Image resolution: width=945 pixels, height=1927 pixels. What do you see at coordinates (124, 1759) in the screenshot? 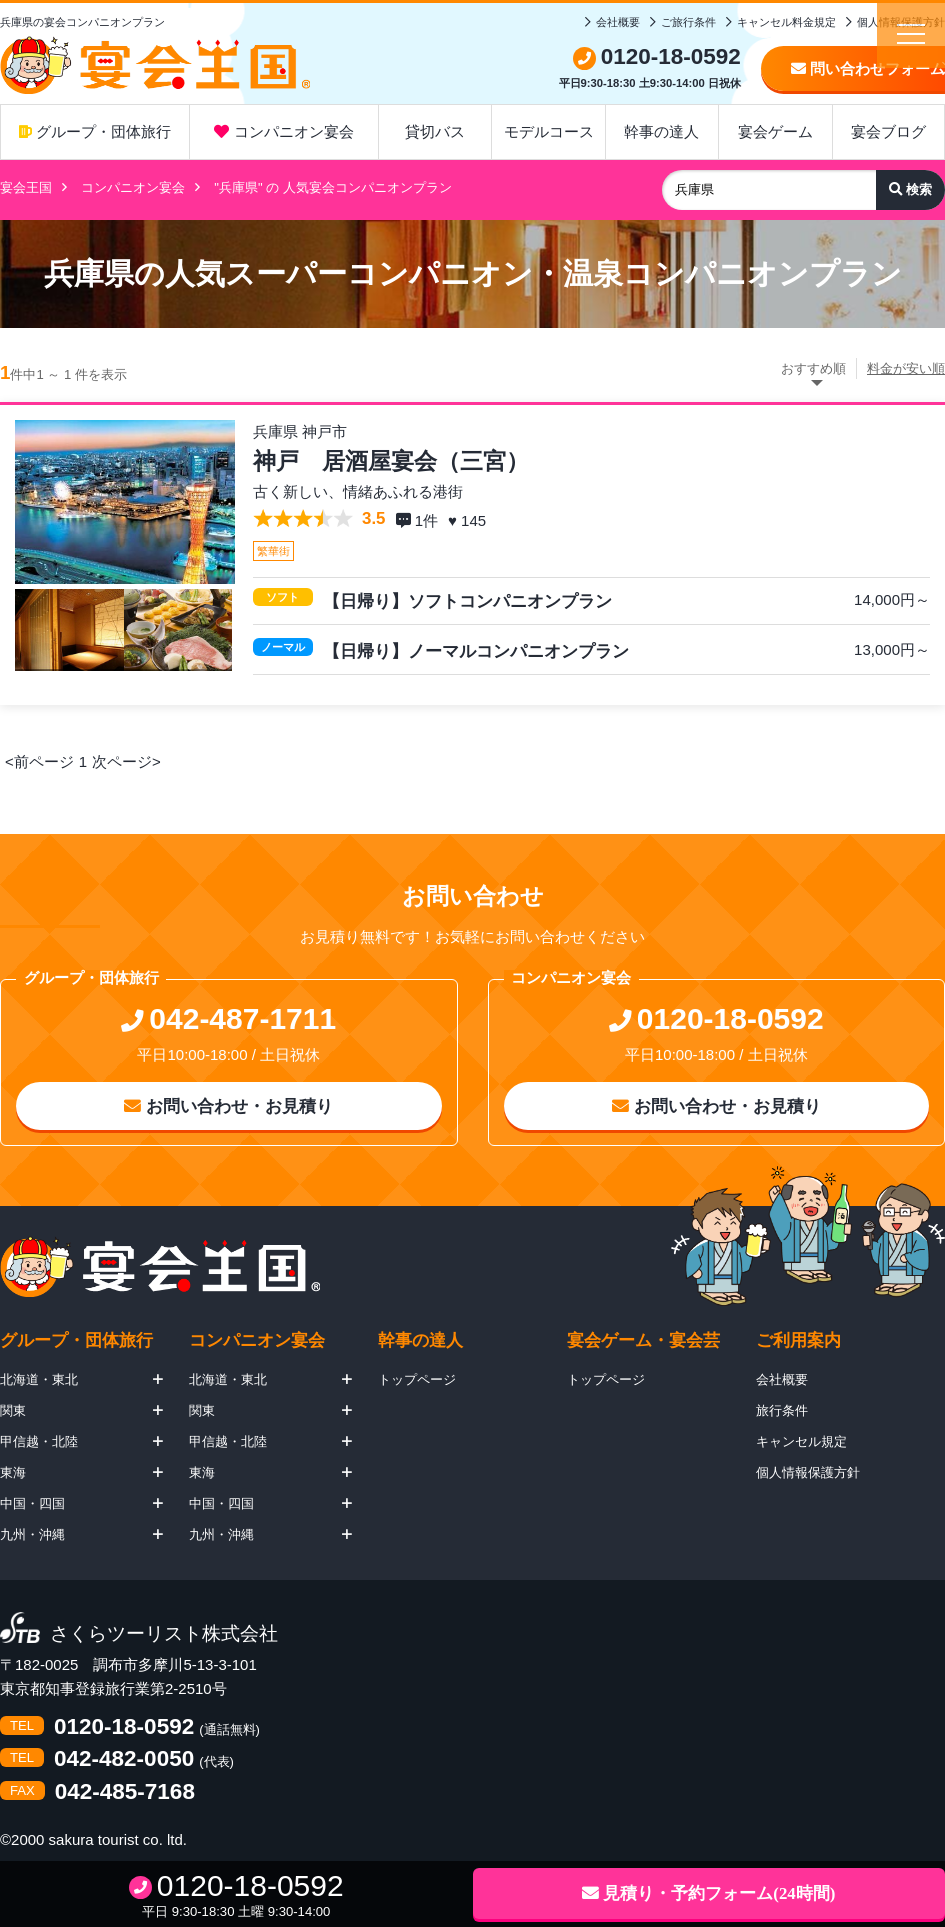
I see `042-482-0050` at bounding box center [124, 1759].